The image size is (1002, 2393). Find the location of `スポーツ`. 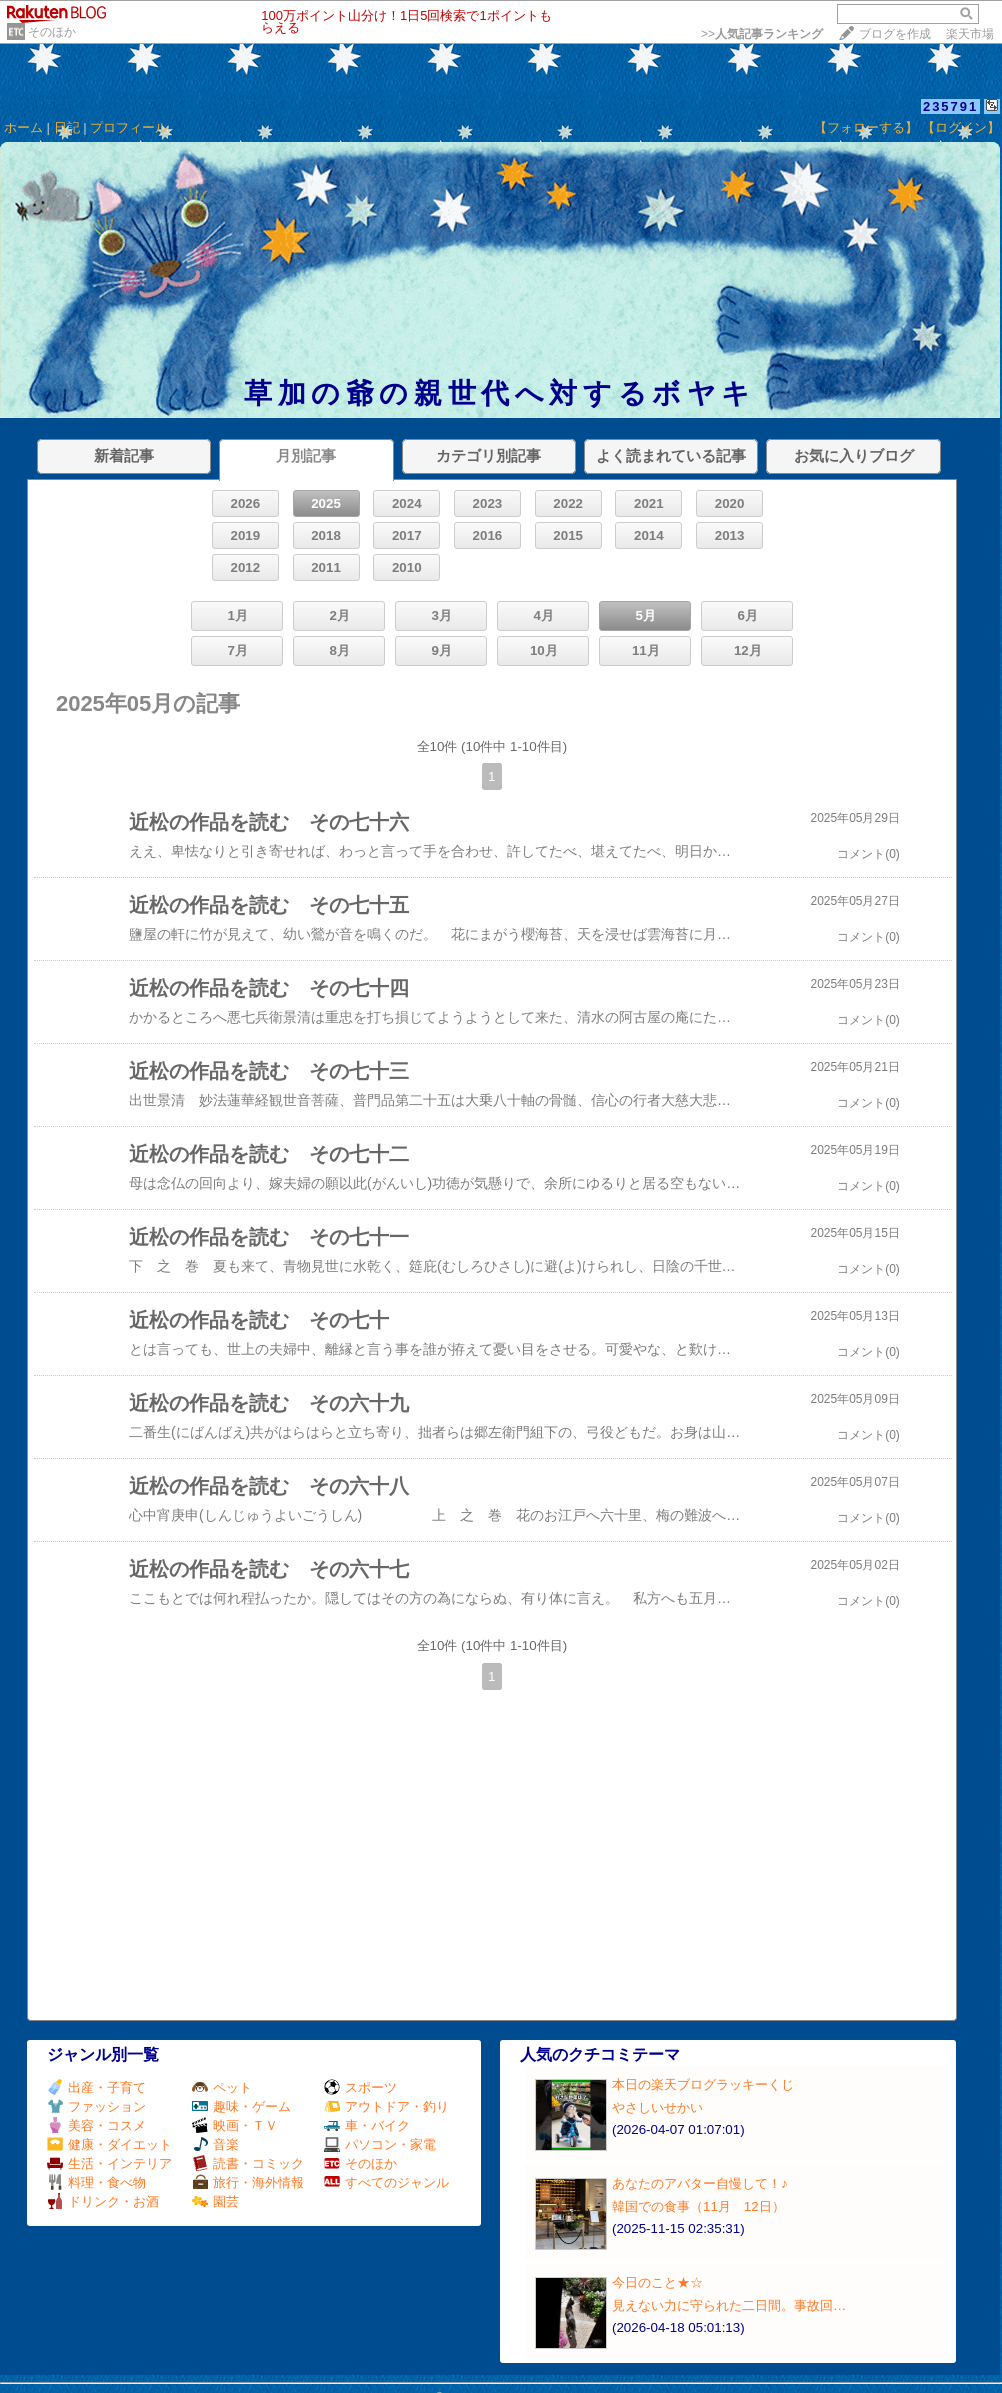

スポーツ is located at coordinates (360, 2087).